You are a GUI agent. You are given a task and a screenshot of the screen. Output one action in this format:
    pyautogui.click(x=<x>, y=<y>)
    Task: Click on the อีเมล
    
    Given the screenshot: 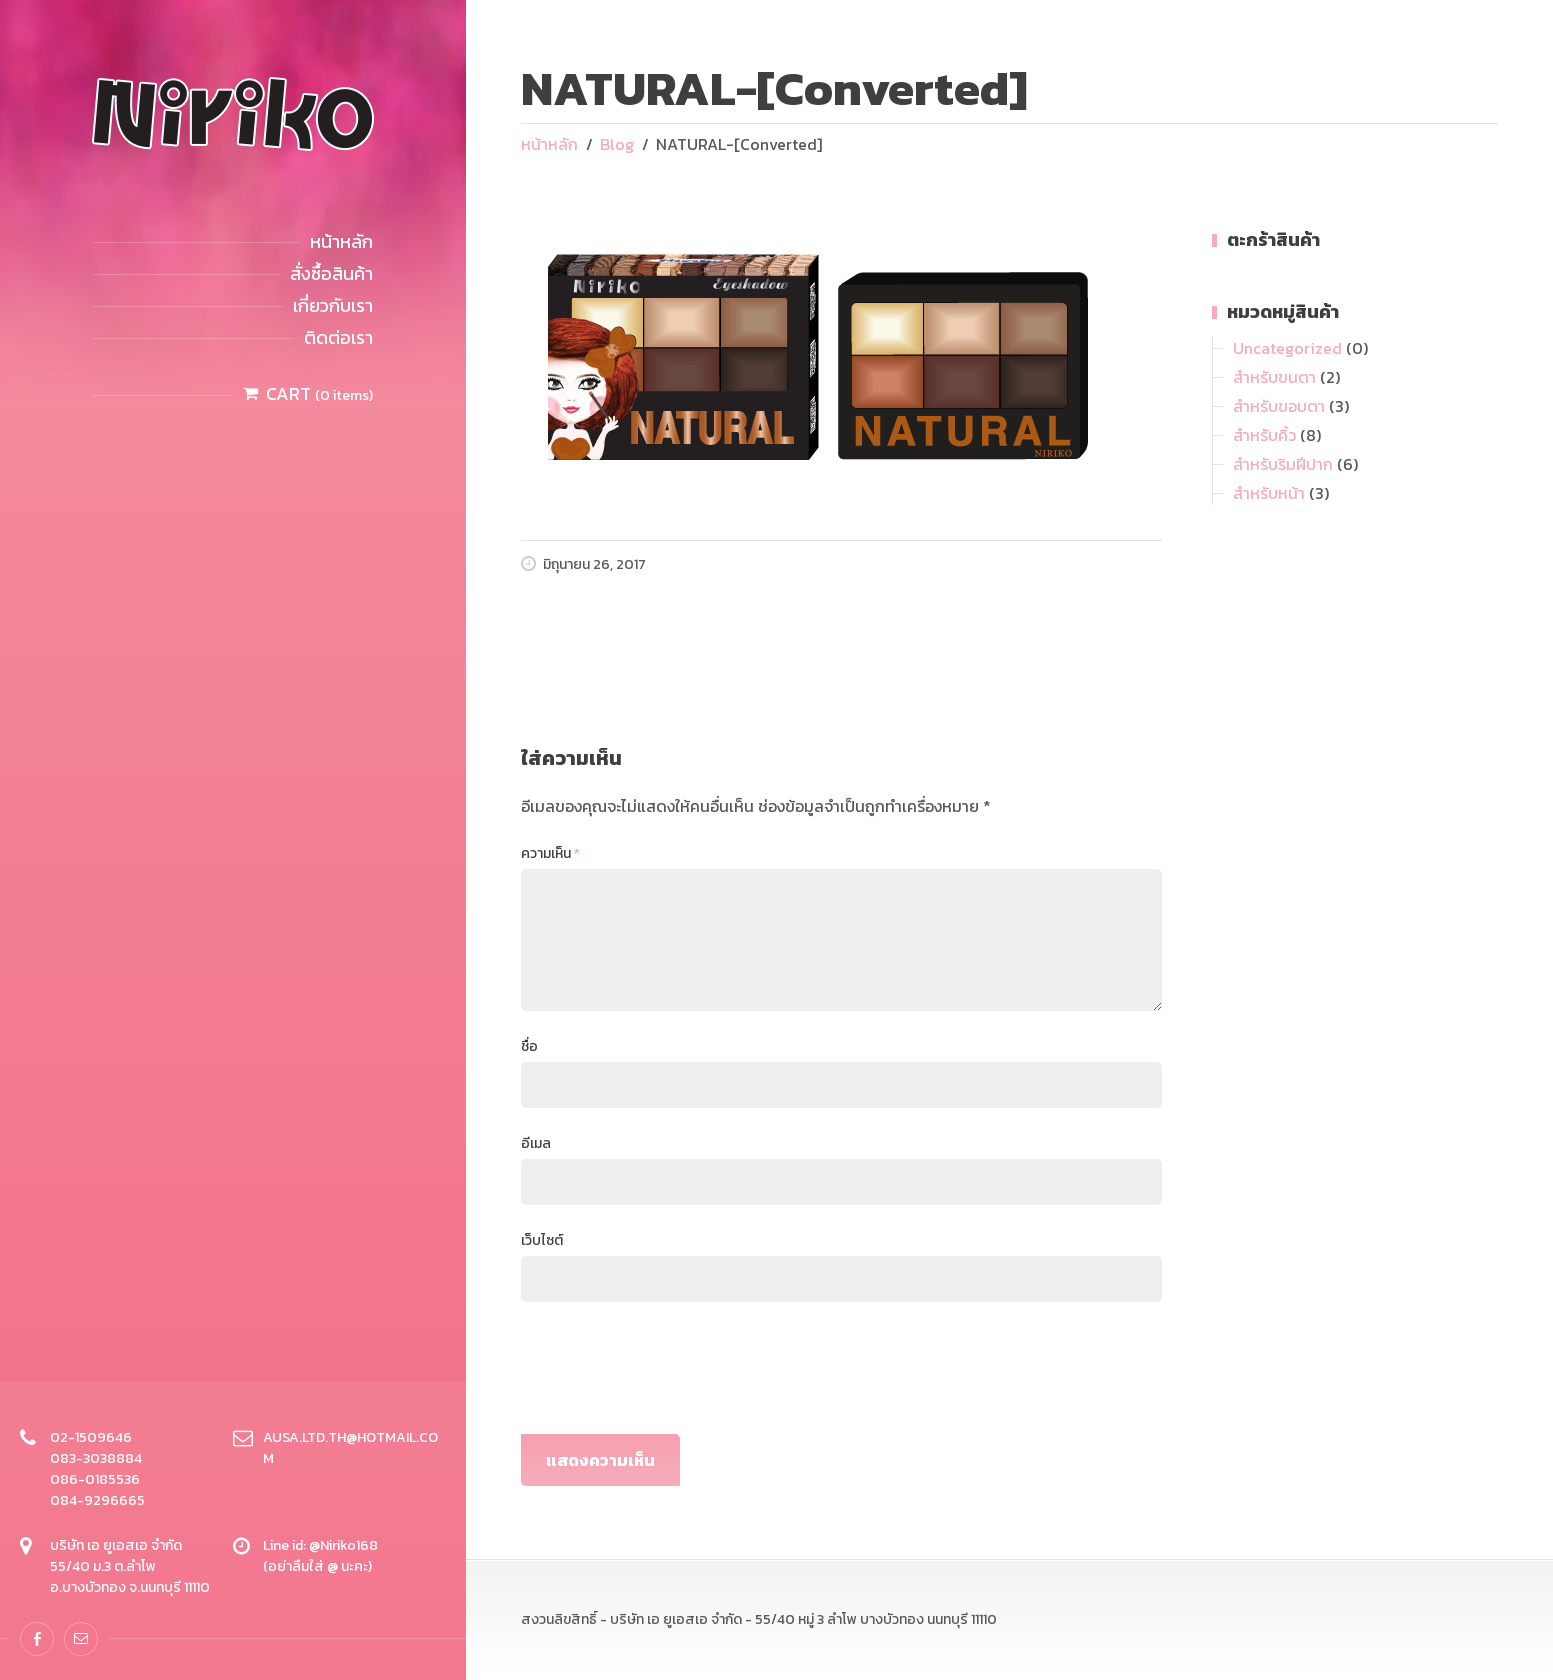 What is the action you would take?
    pyautogui.click(x=536, y=1143)
    